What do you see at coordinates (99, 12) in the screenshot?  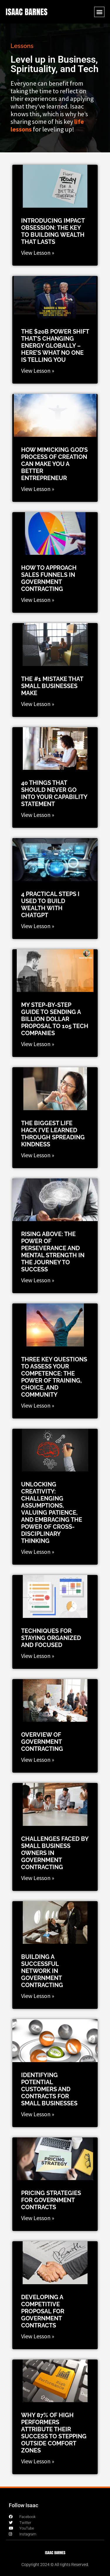 I see `[button]` at bounding box center [99, 12].